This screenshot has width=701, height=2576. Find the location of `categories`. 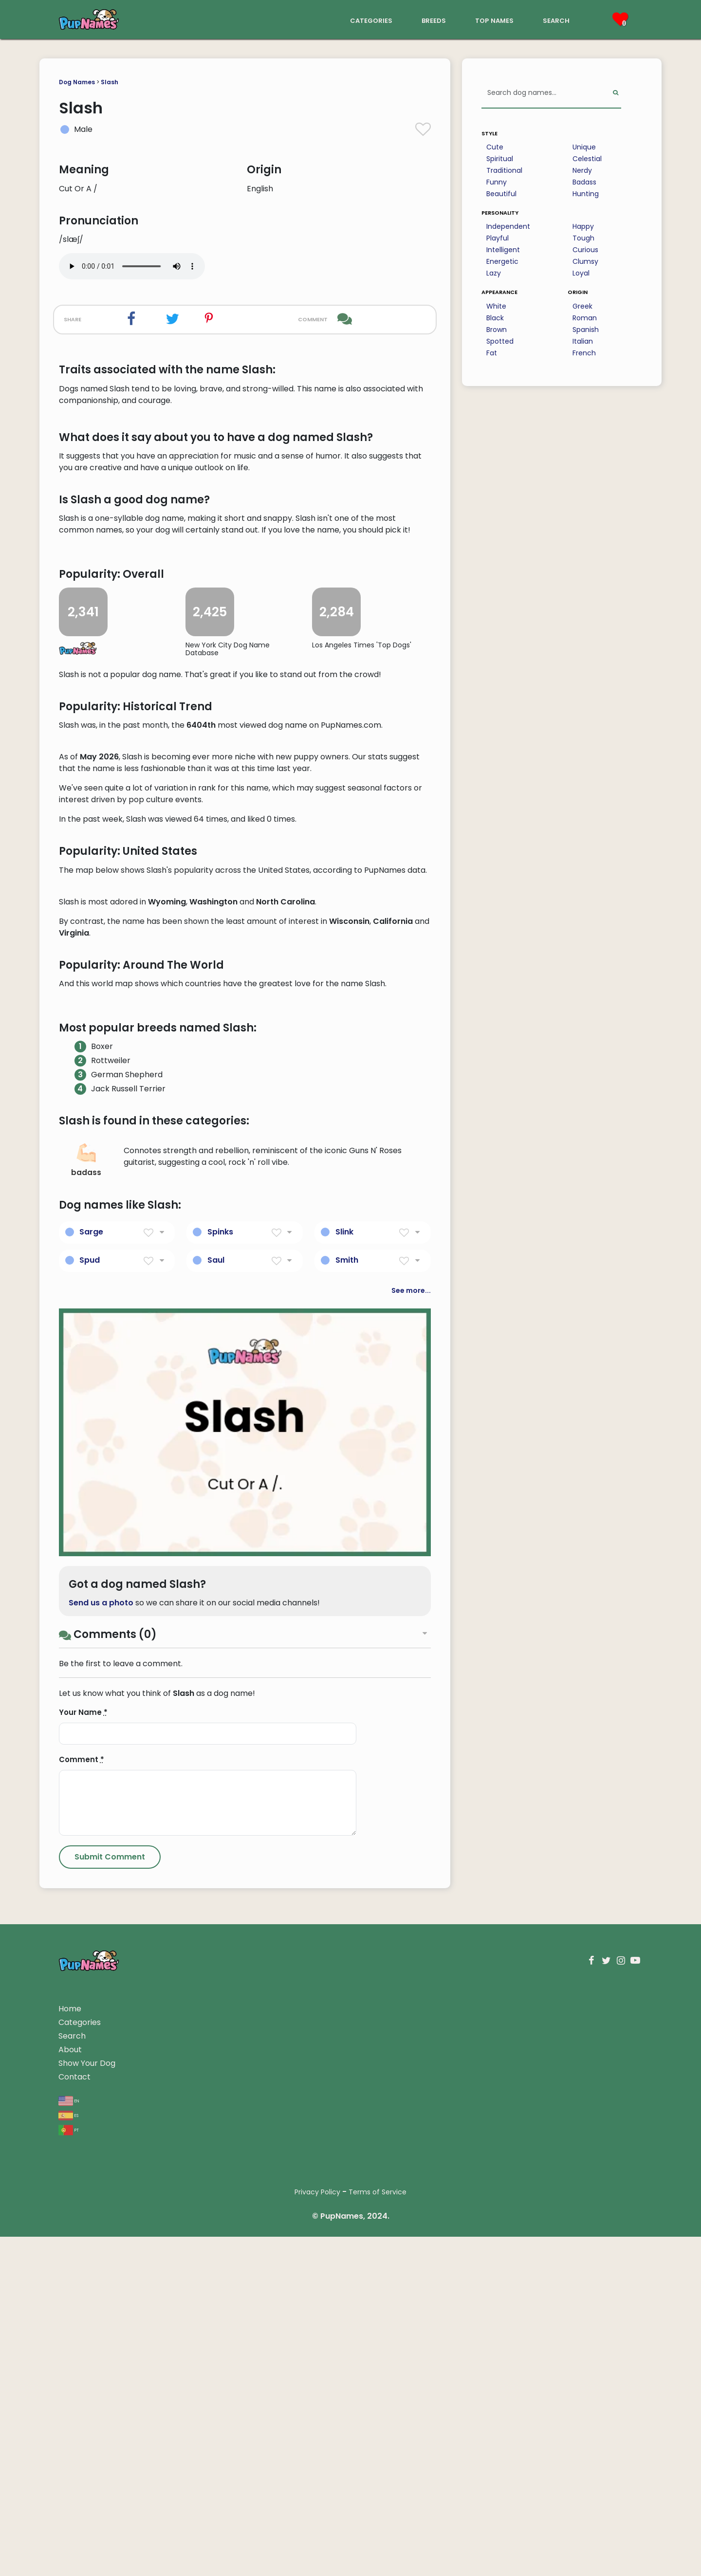

categories is located at coordinates (371, 20).